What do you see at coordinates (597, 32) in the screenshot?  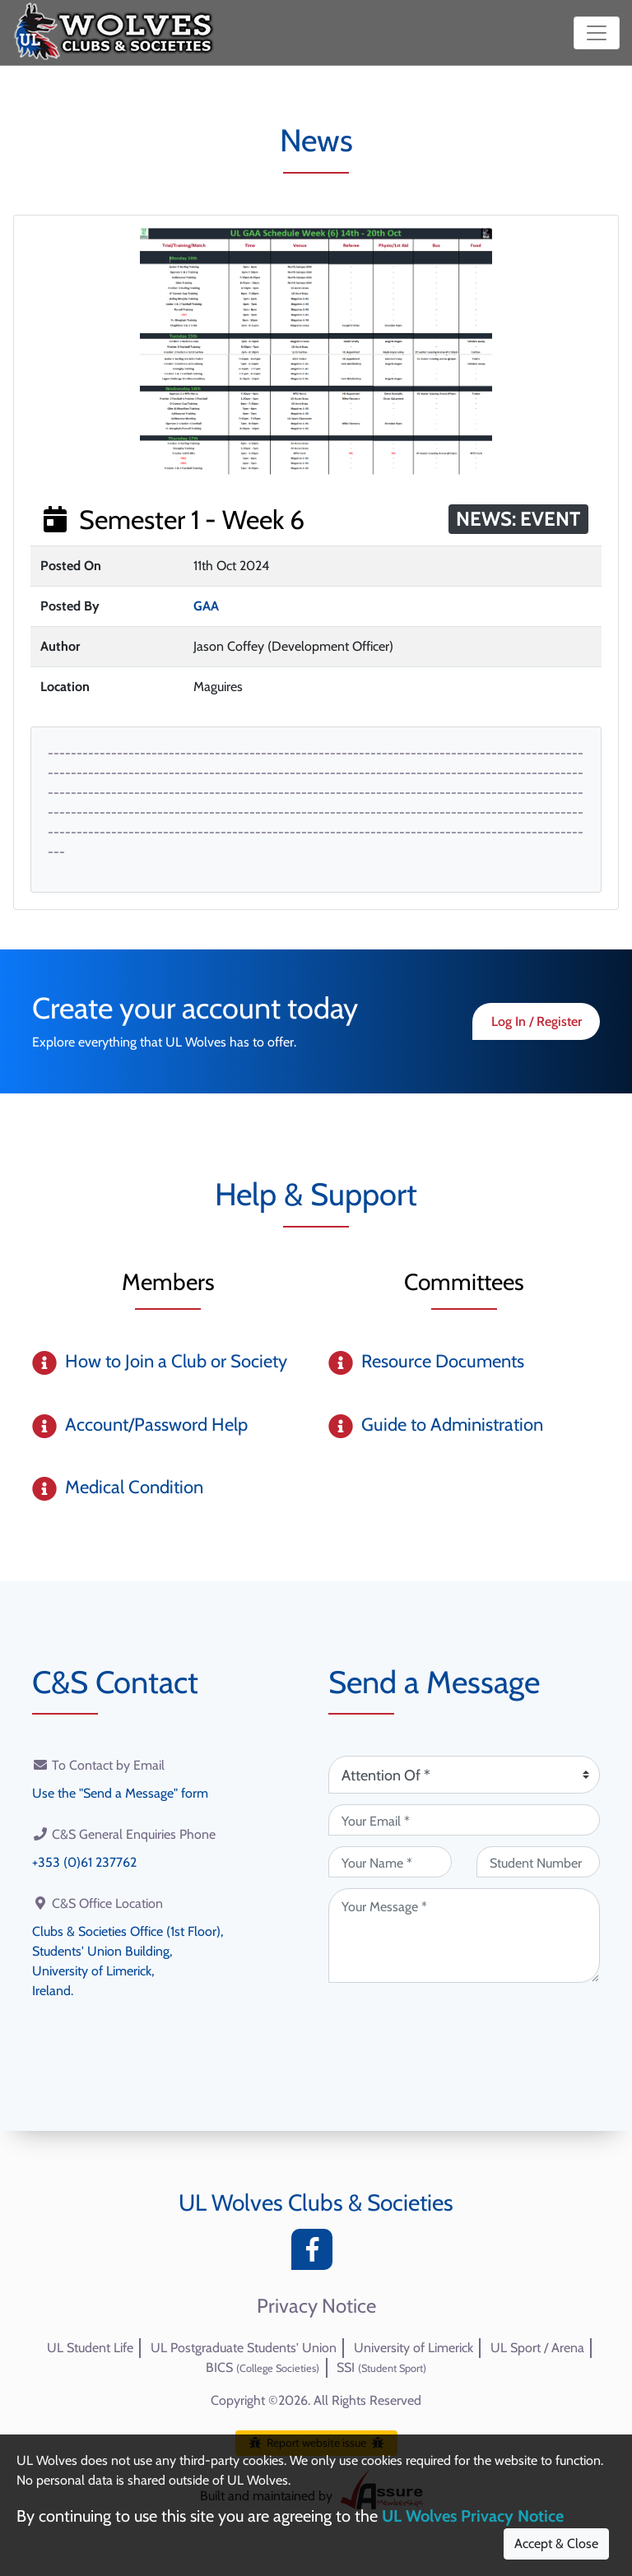 I see `[Toggle navigation]` at bounding box center [597, 32].